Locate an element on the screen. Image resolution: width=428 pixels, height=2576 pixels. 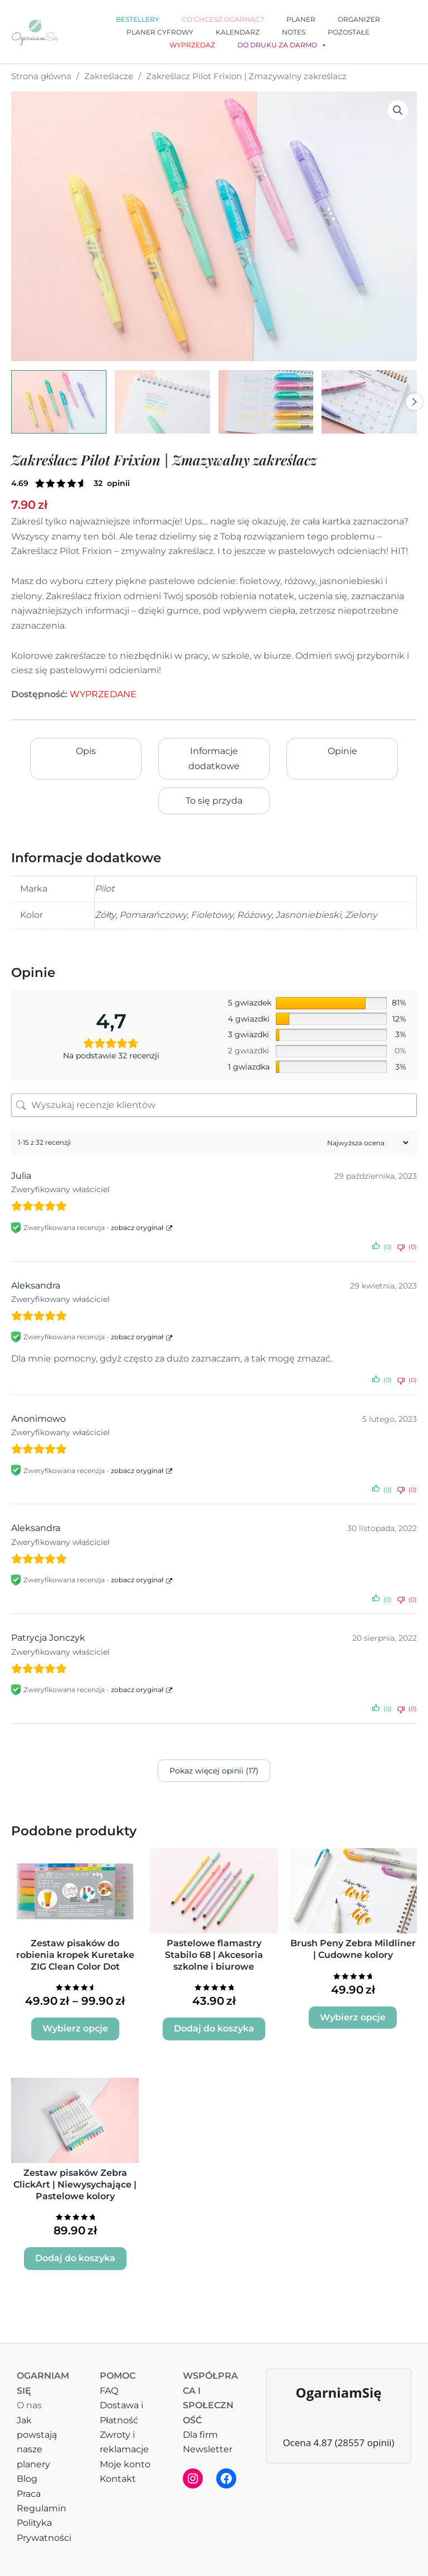
[button] is located at coordinates (398, 110).